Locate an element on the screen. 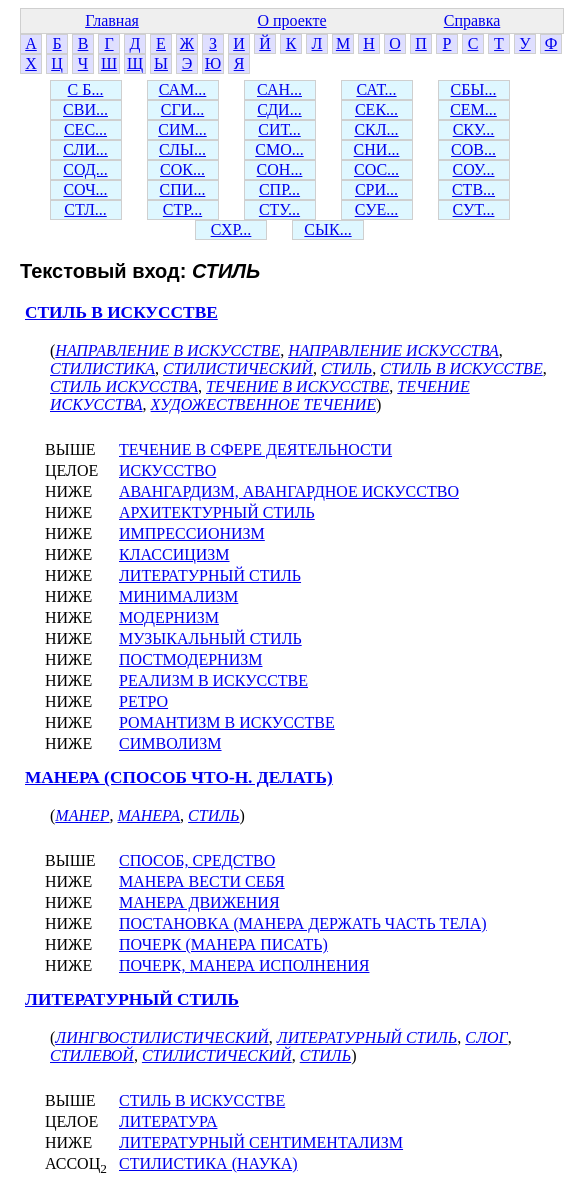  МАНЕРА ДВИЖЕНИЯ is located at coordinates (199, 902).